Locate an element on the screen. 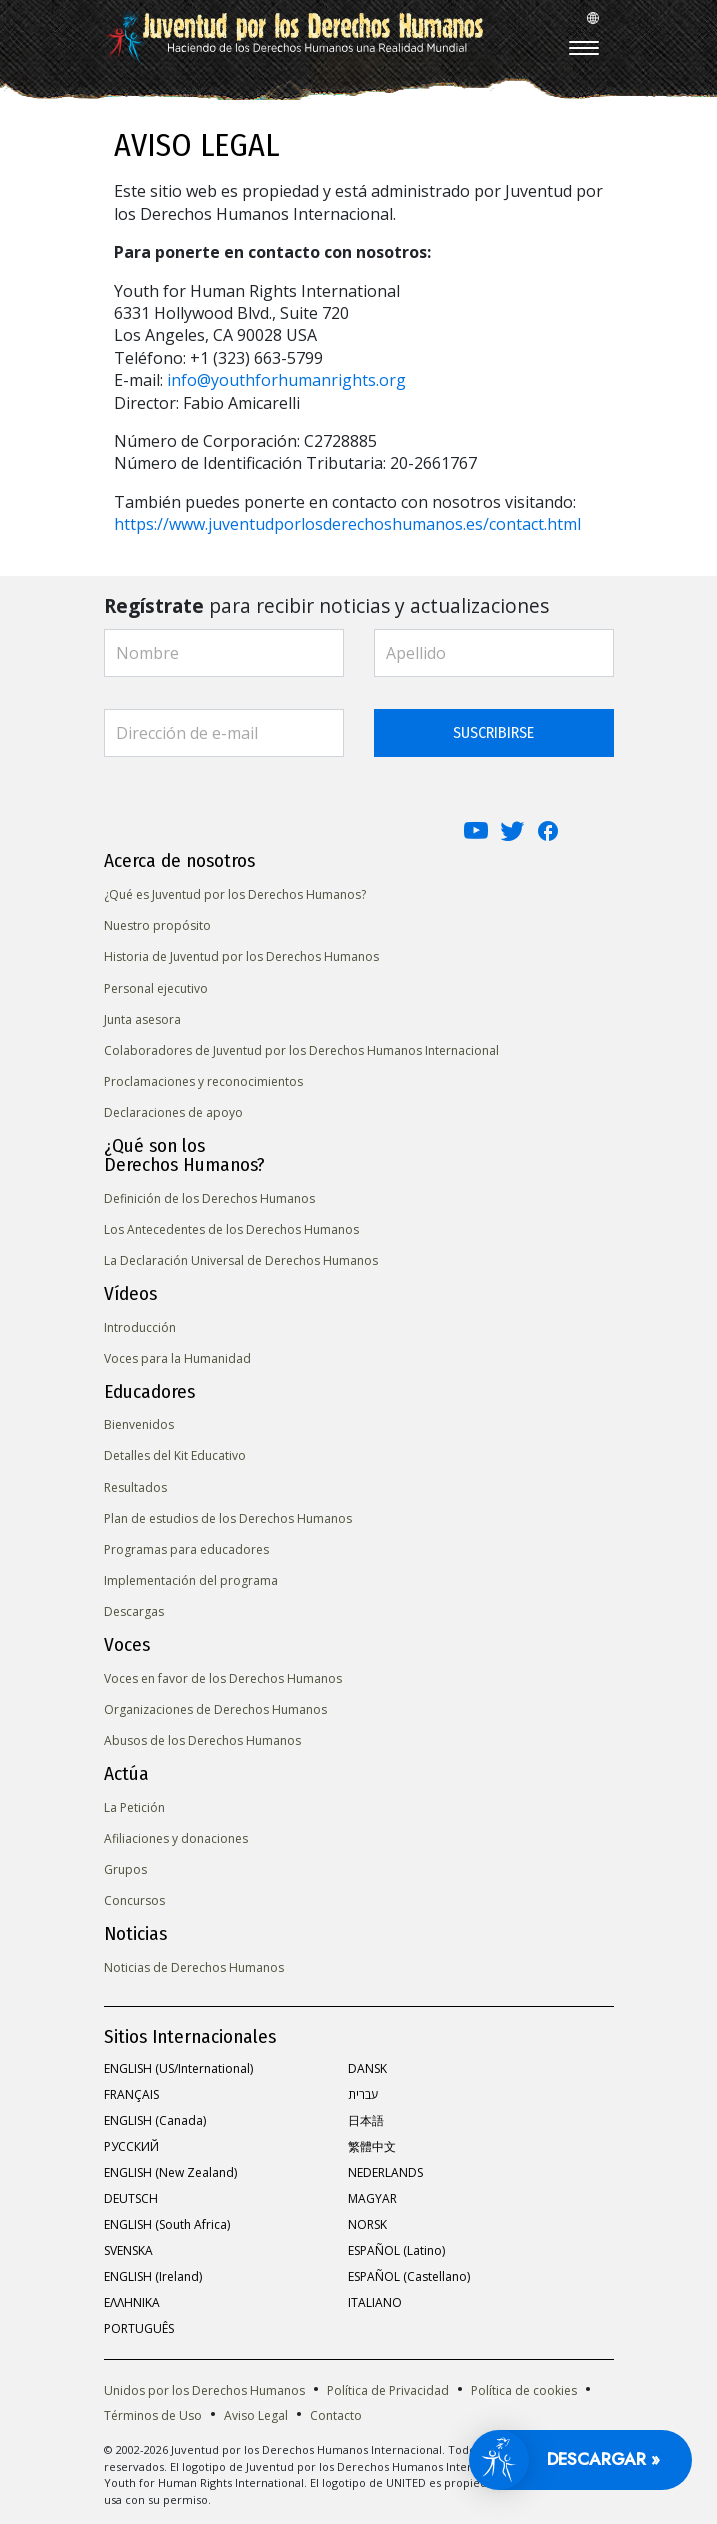  Definición de los Derechos Humanos is located at coordinates (209, 1198).